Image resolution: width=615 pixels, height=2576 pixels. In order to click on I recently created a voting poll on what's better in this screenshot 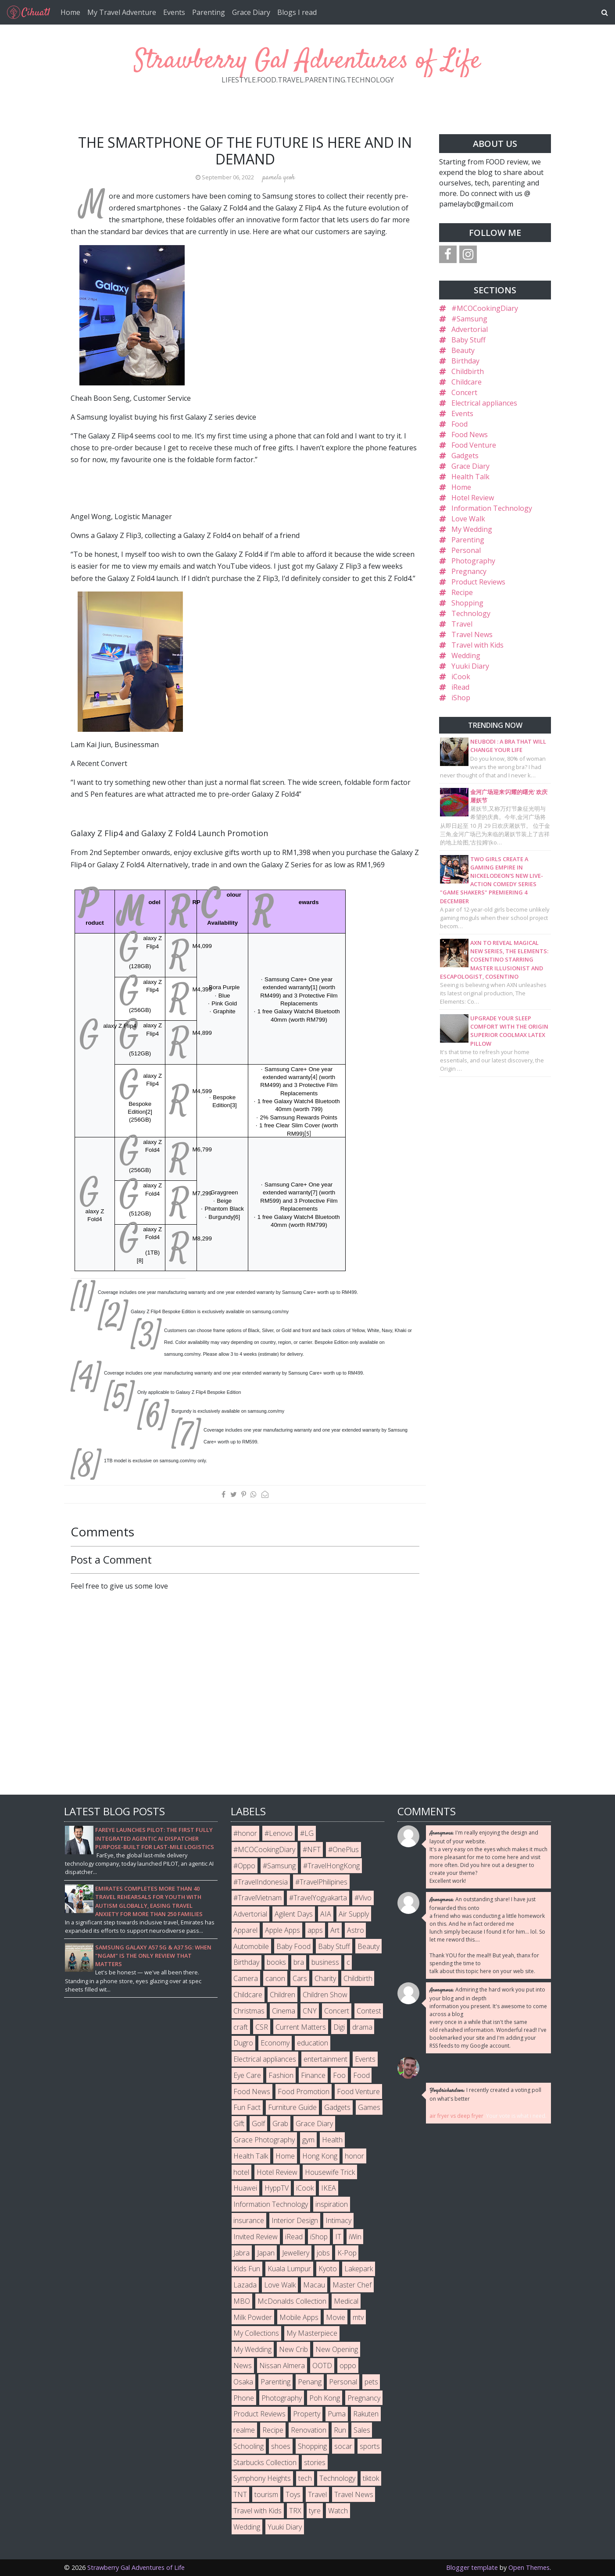, I will do `click(485, 2094)`.